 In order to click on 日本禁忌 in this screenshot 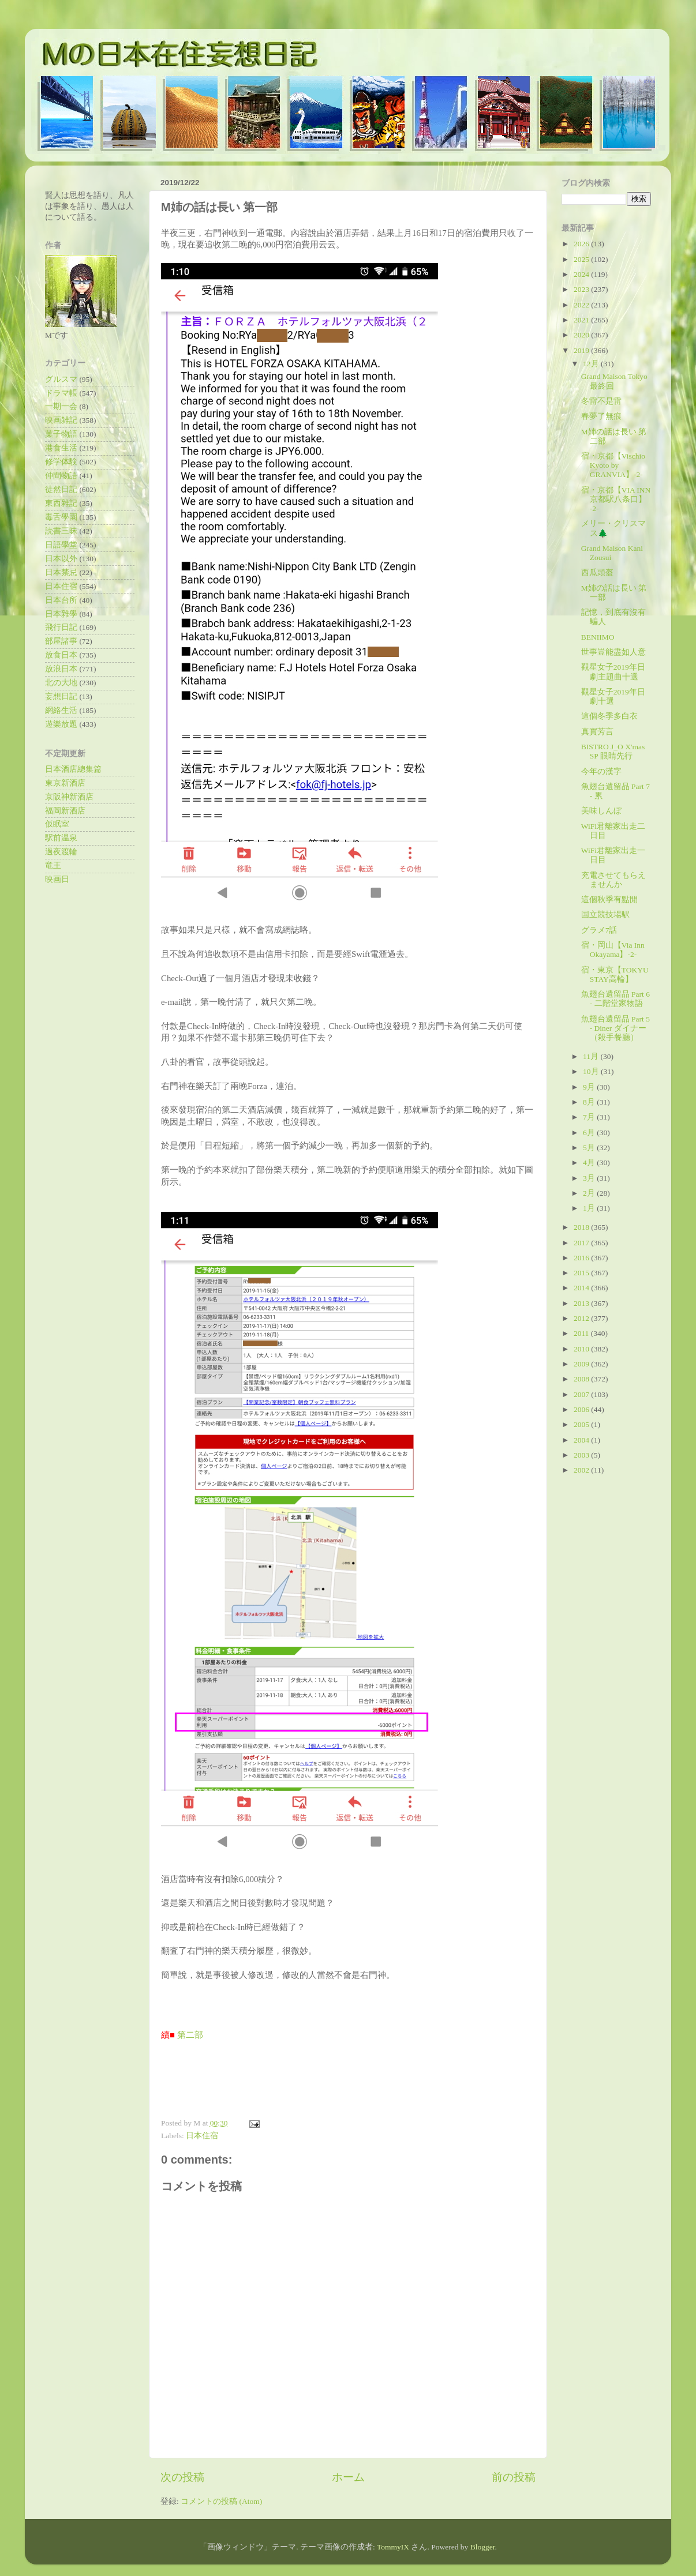, I will do `click(61, 572)`.